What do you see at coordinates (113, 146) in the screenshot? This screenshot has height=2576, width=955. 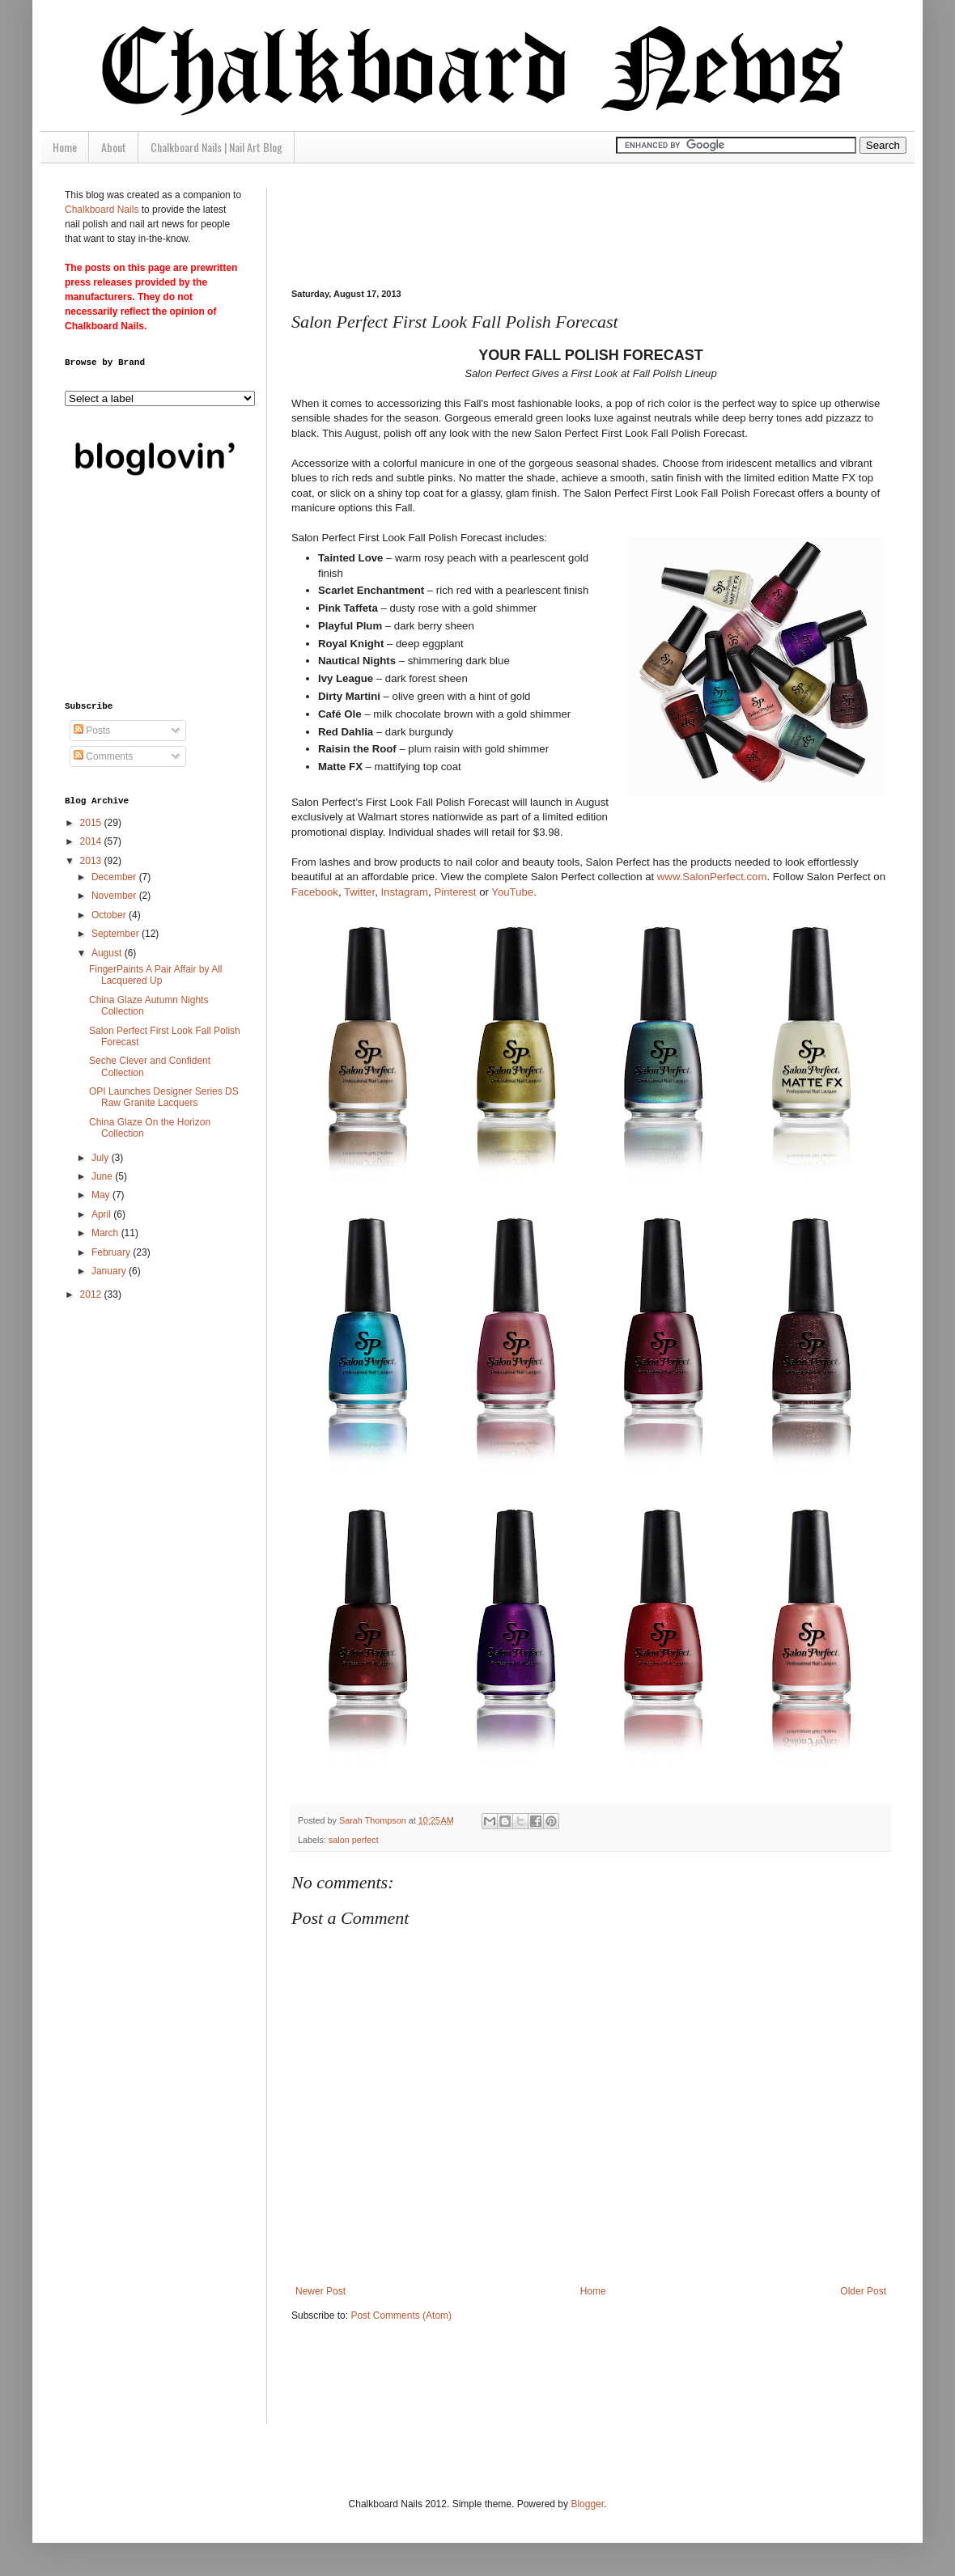 I see `About` at bounding box center [113, 146].